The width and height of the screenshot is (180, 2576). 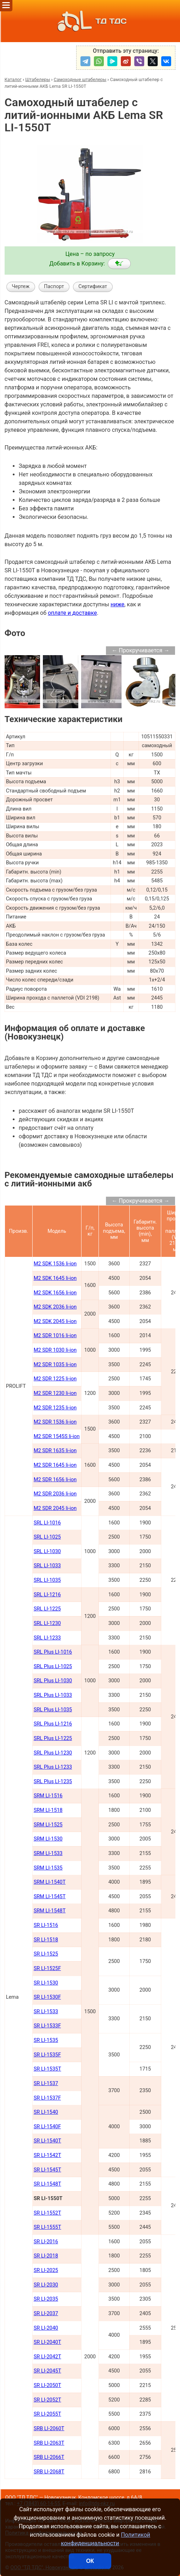 I want to click on SRB LI-2063Т, so click(x=49, y=2443).